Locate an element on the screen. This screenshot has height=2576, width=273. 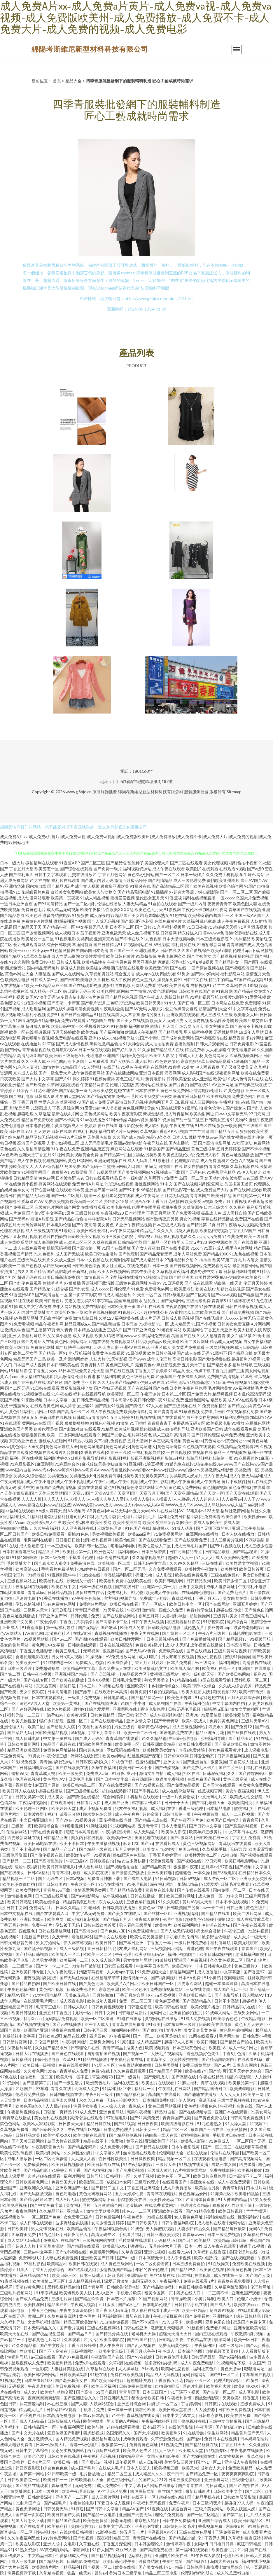
欧美gay网站 is located at coordinates (113, 1755).